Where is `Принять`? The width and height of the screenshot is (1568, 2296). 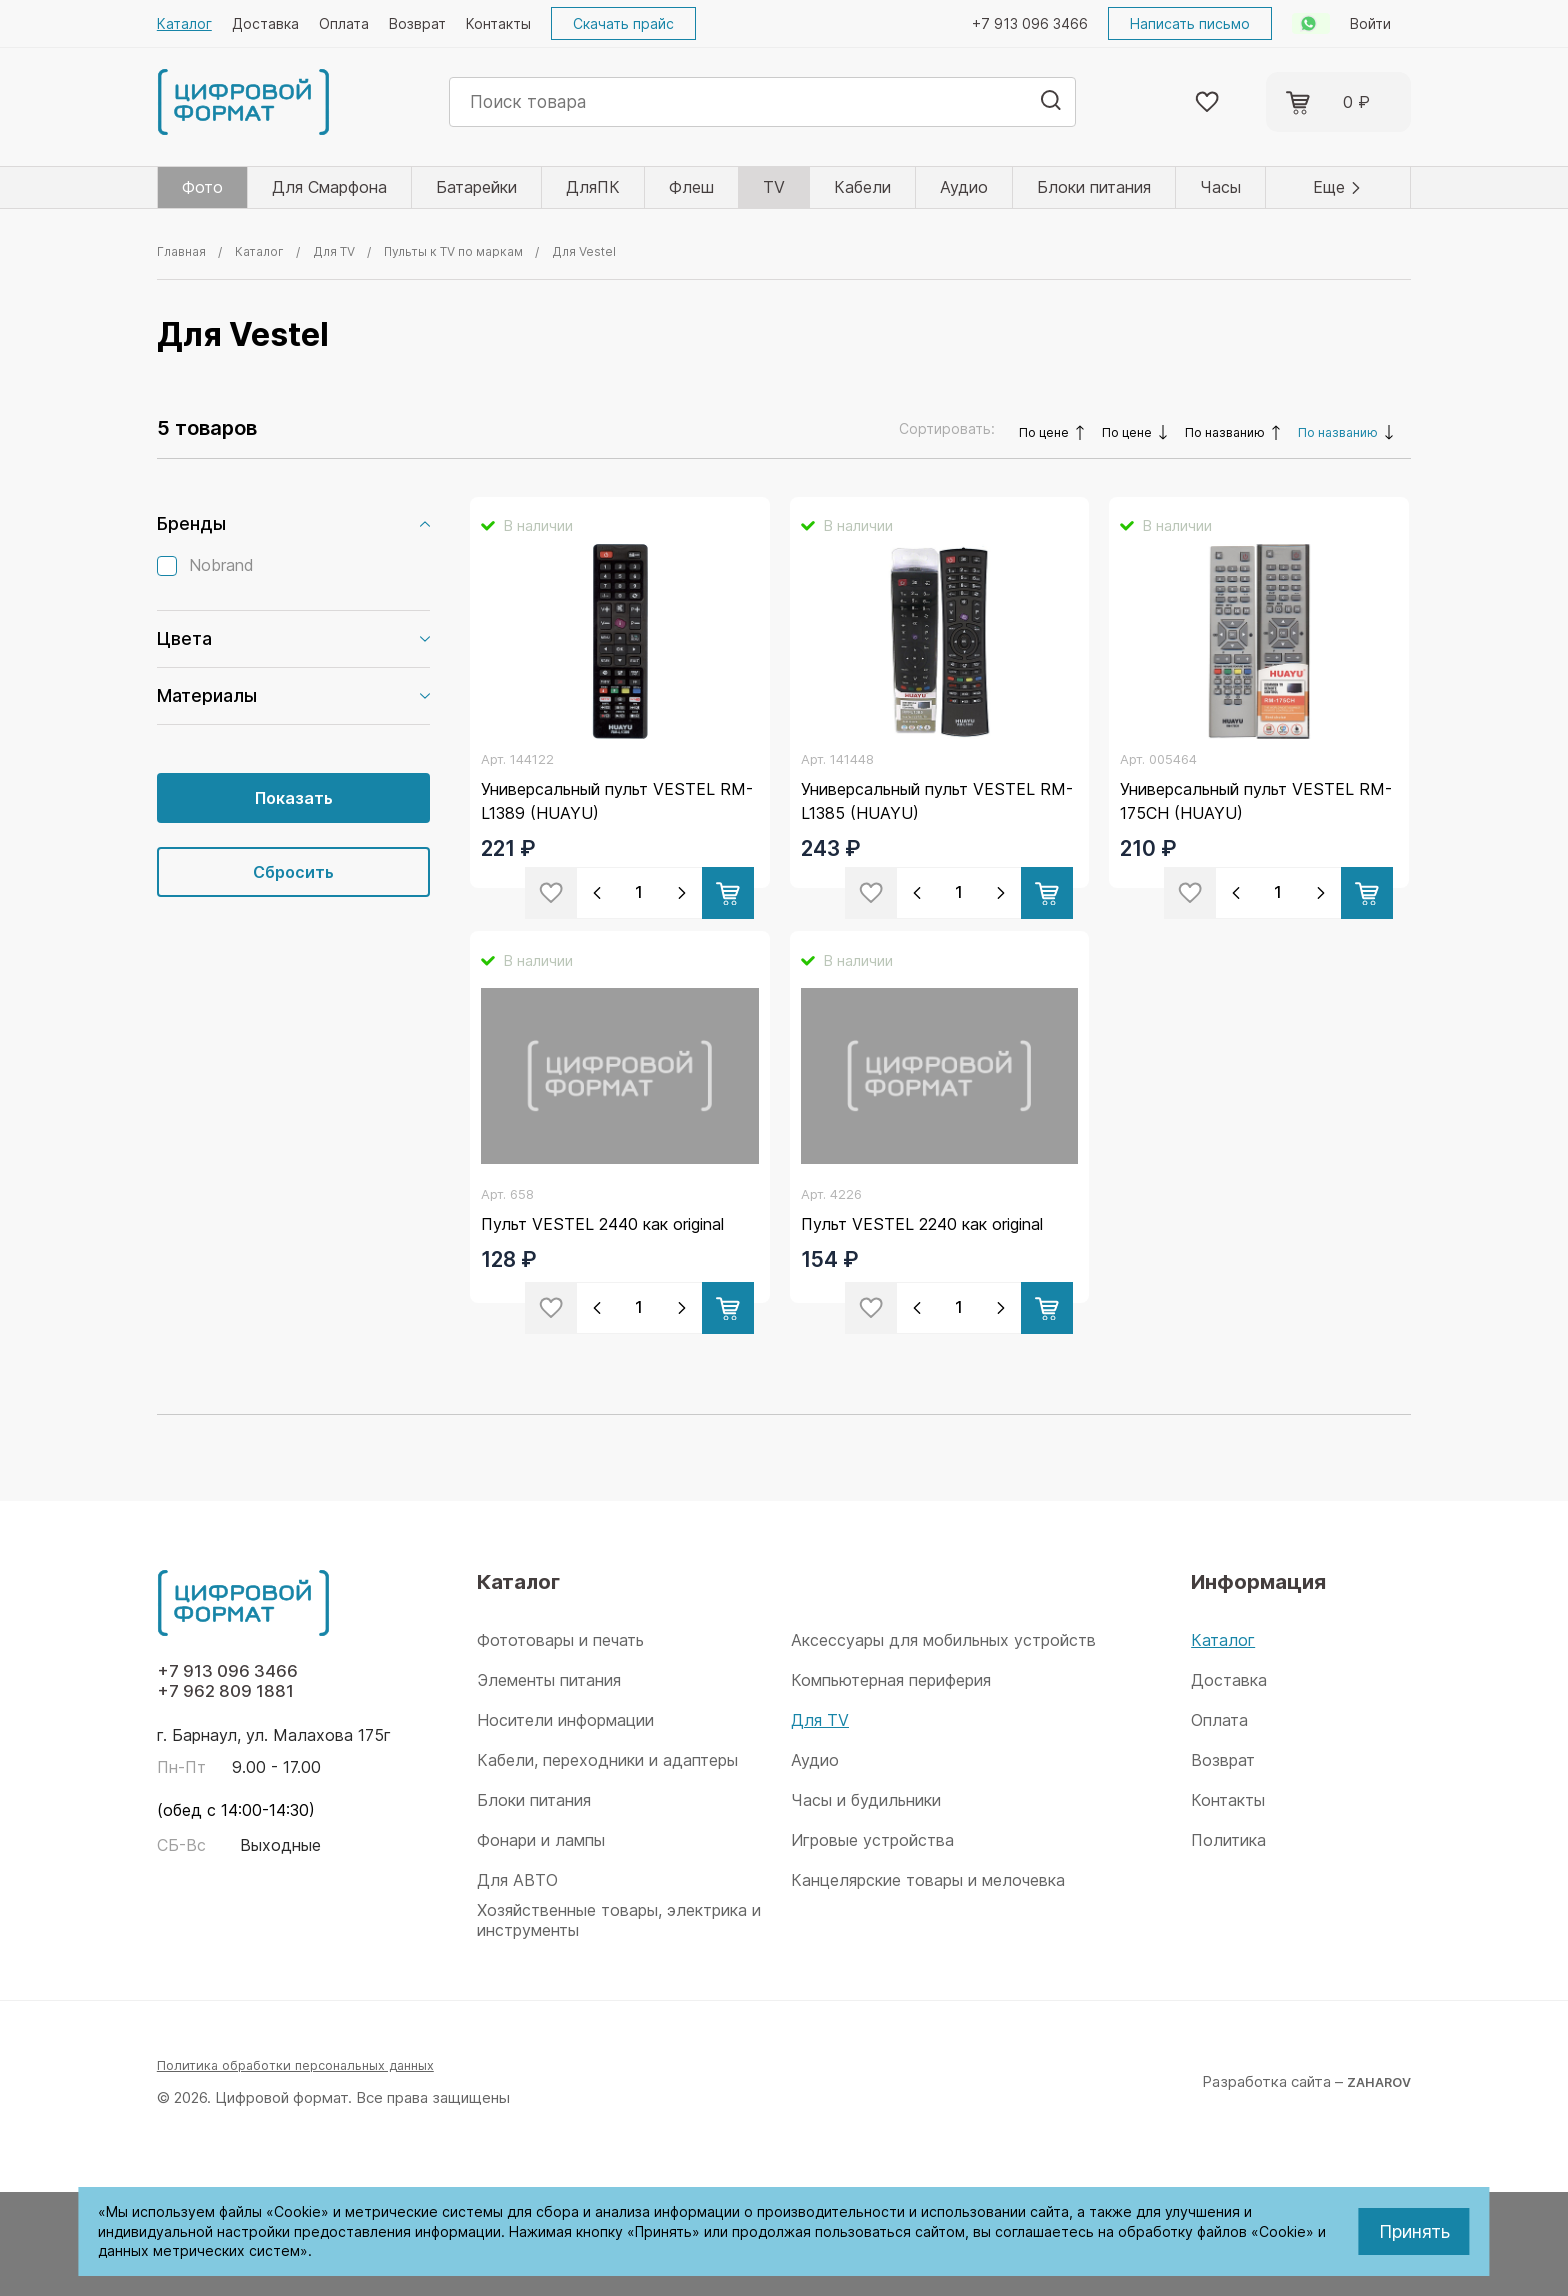 Принять is located at coordinates (1414, 2231).